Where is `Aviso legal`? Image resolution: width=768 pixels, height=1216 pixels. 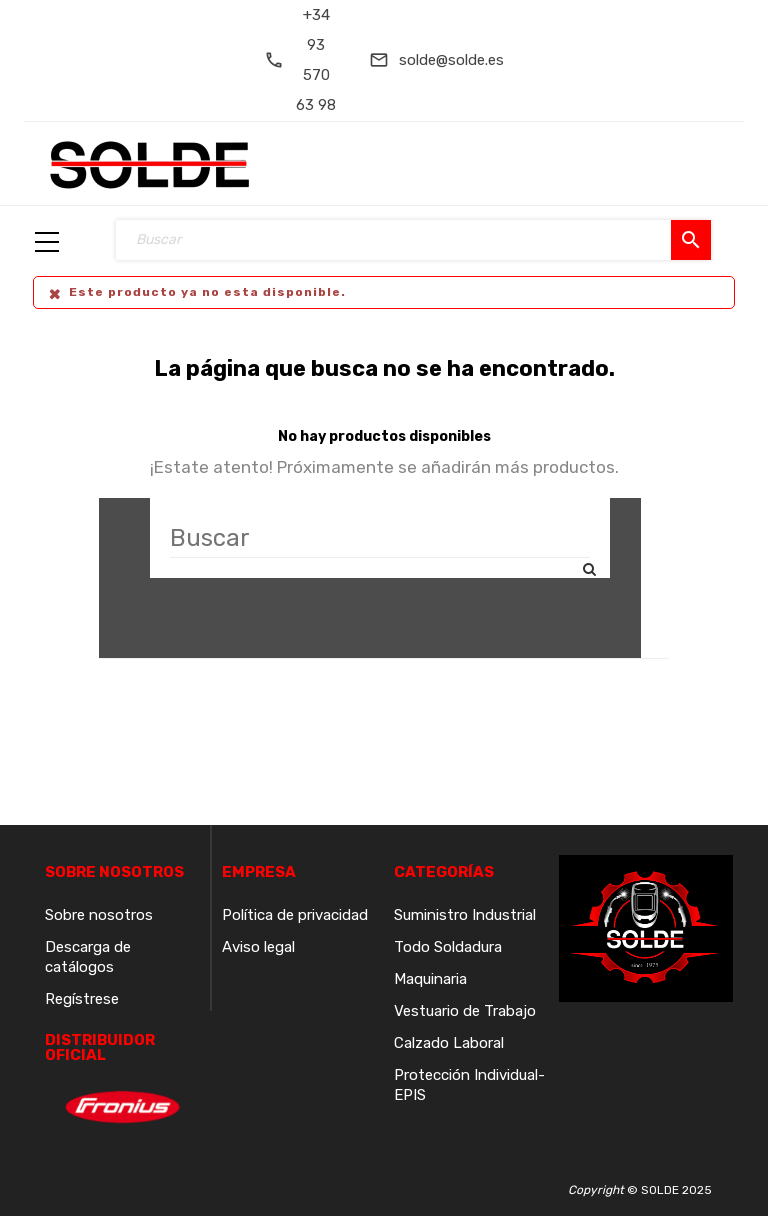
Aviso legal is located at coordinates (258, 947).